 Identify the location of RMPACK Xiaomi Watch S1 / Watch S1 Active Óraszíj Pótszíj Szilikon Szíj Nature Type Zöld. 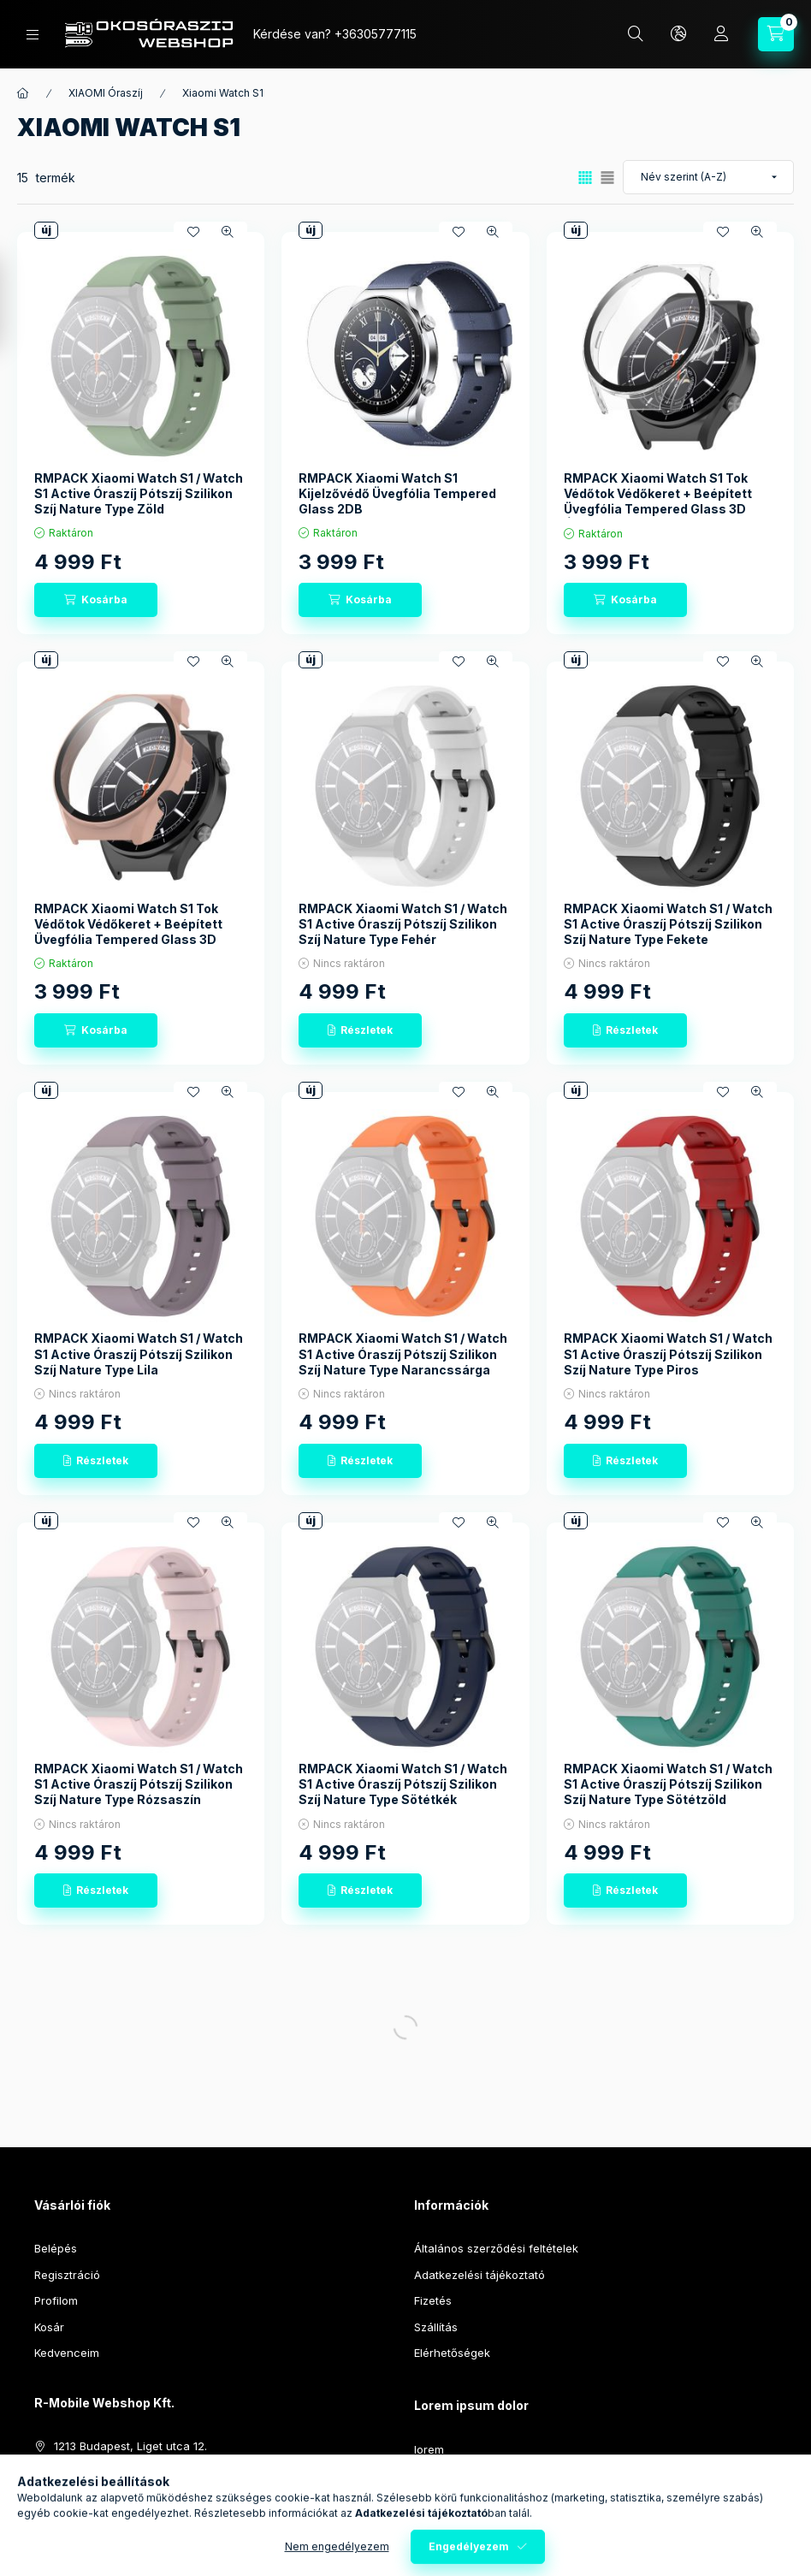
(138, 493).